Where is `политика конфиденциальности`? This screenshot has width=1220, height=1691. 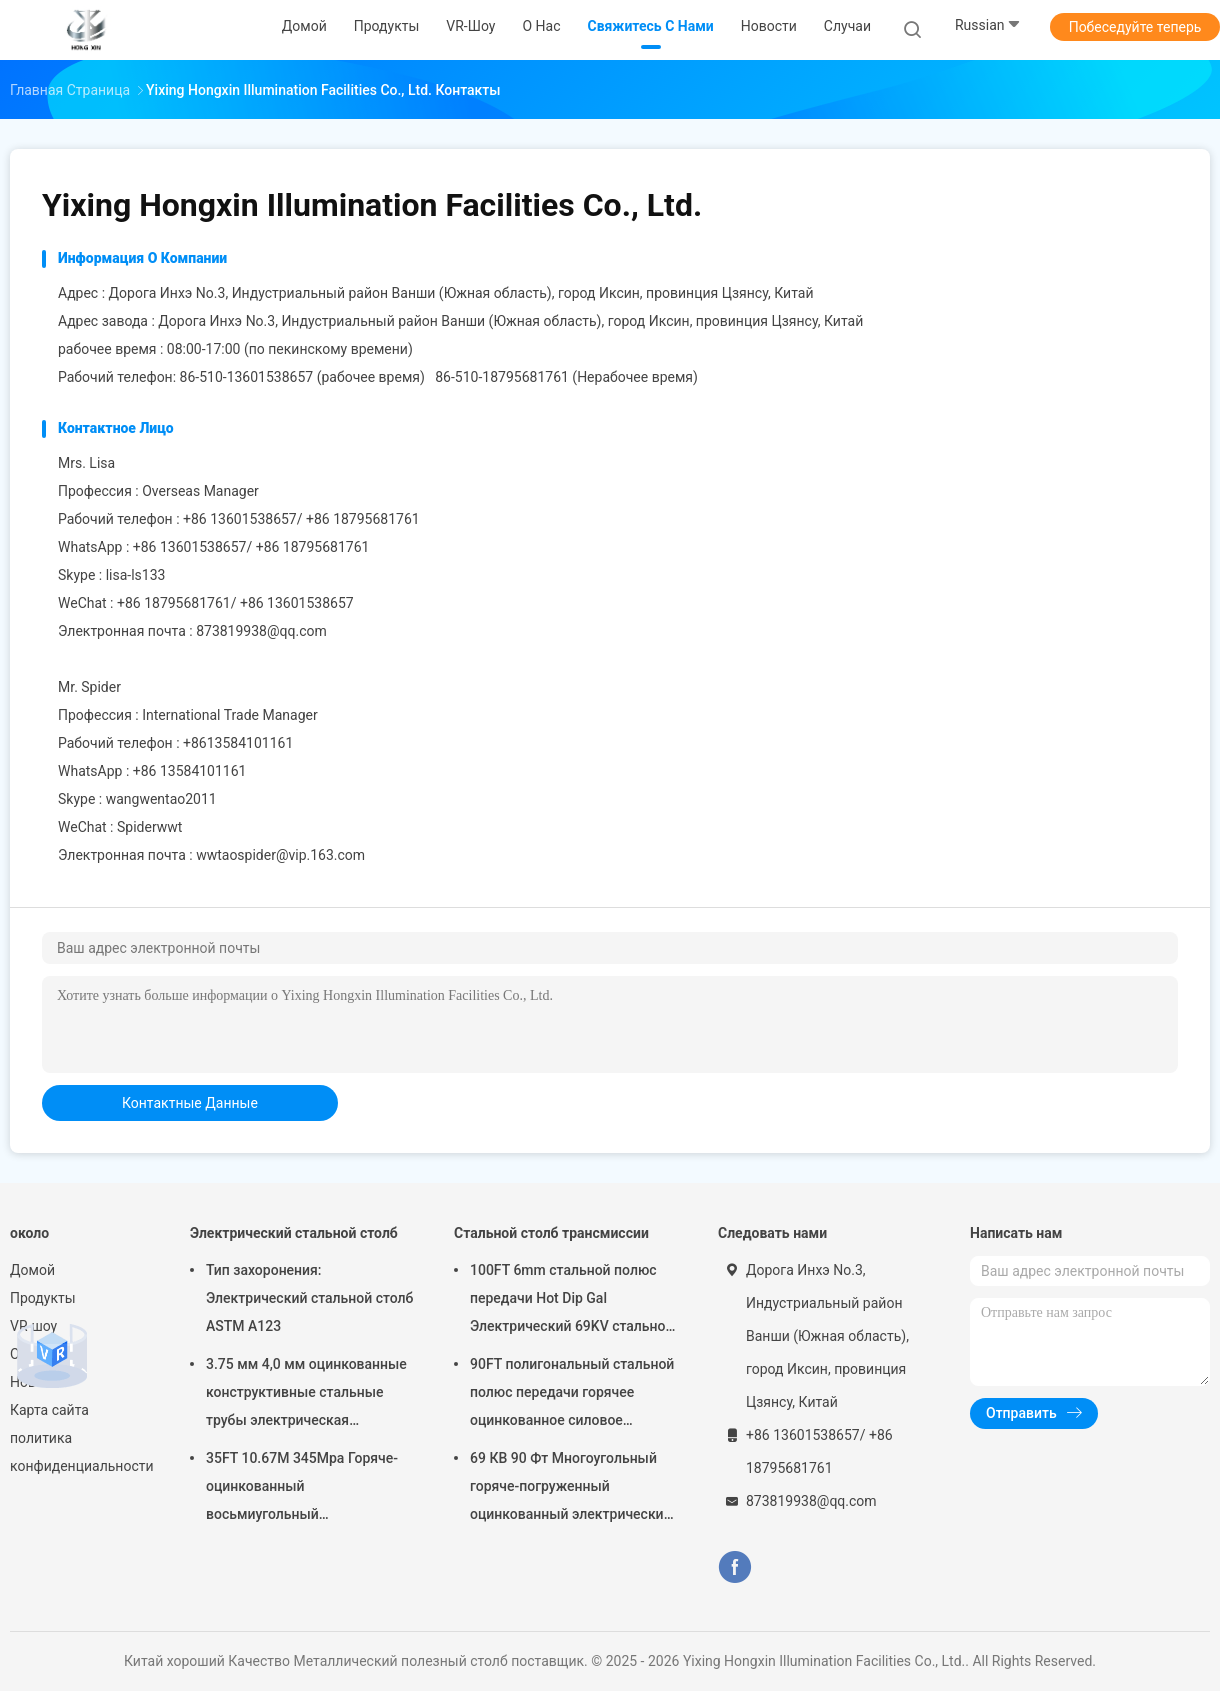
политика конфиденциальности is located at coordinates (80, 1452).